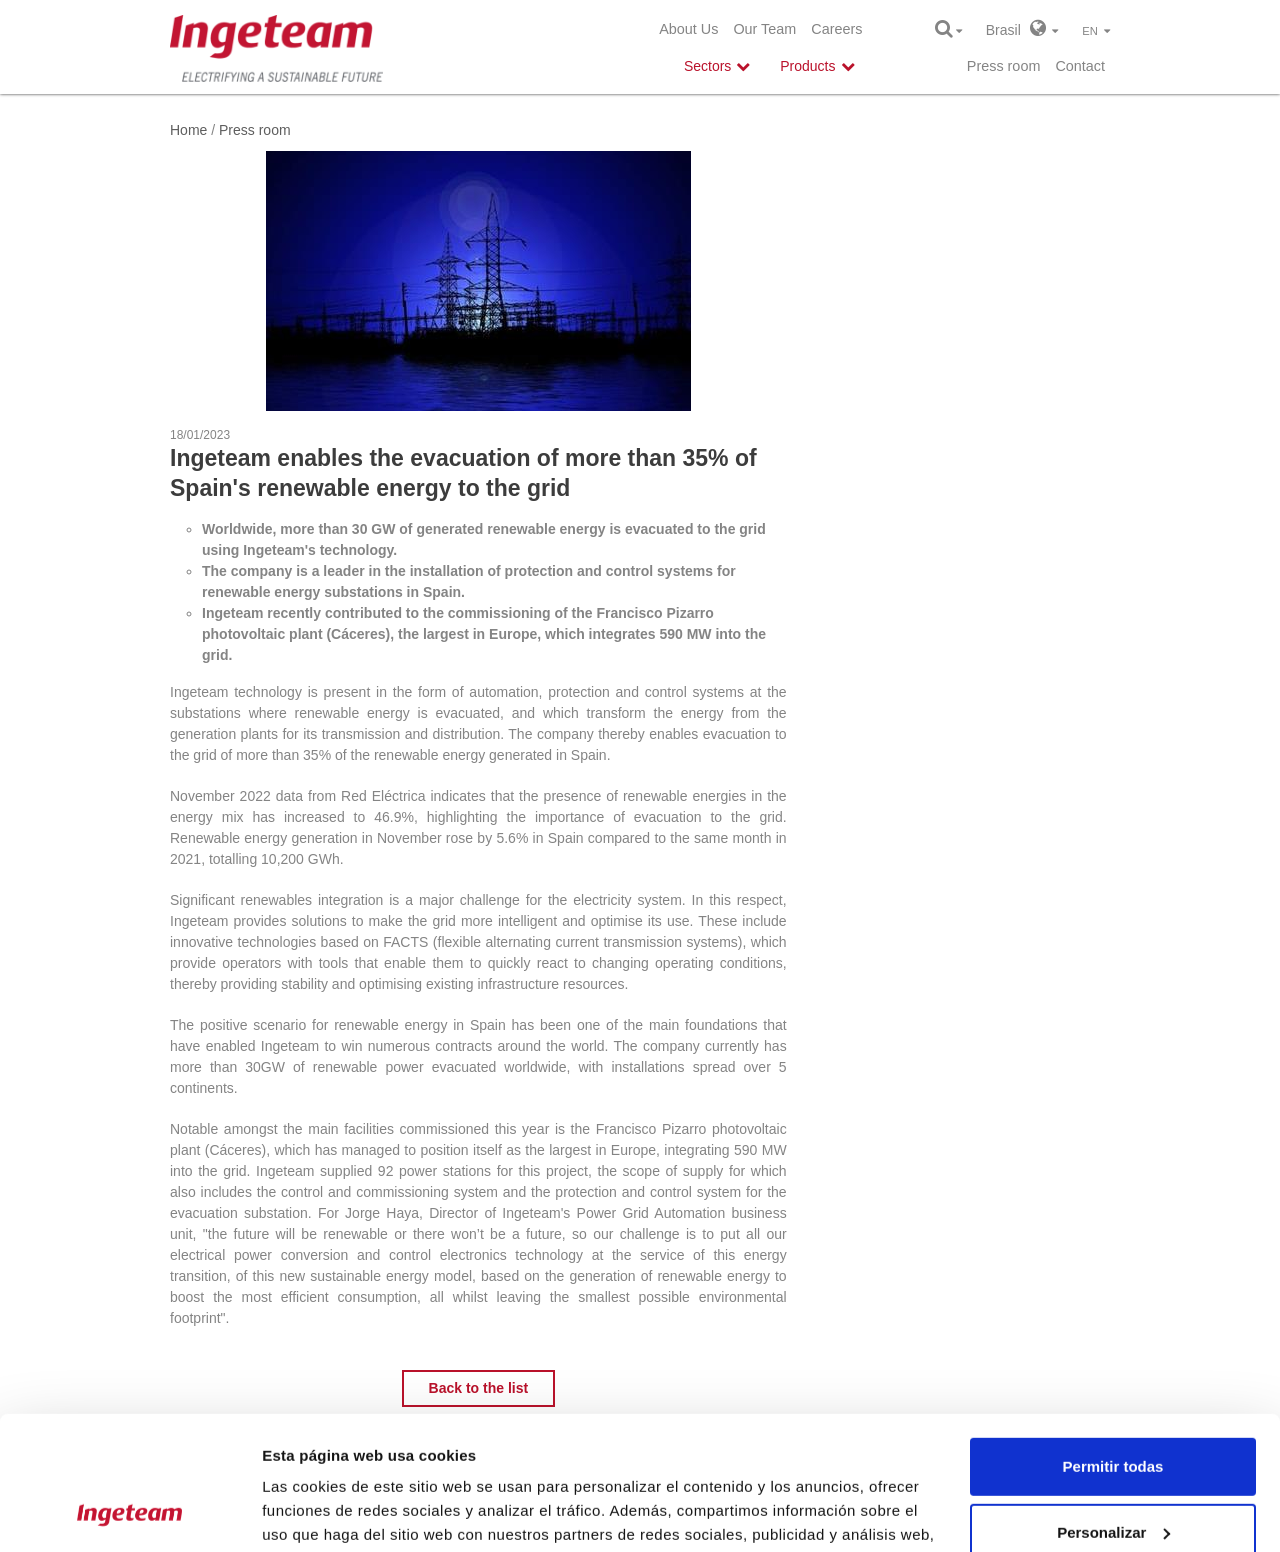 The height and width of the screenshot is (1552, 1280). What do you see at coordinates (320, 1512) in the screenshot?
I see `Mostrar detalles` at bounding box center [320, 1512].